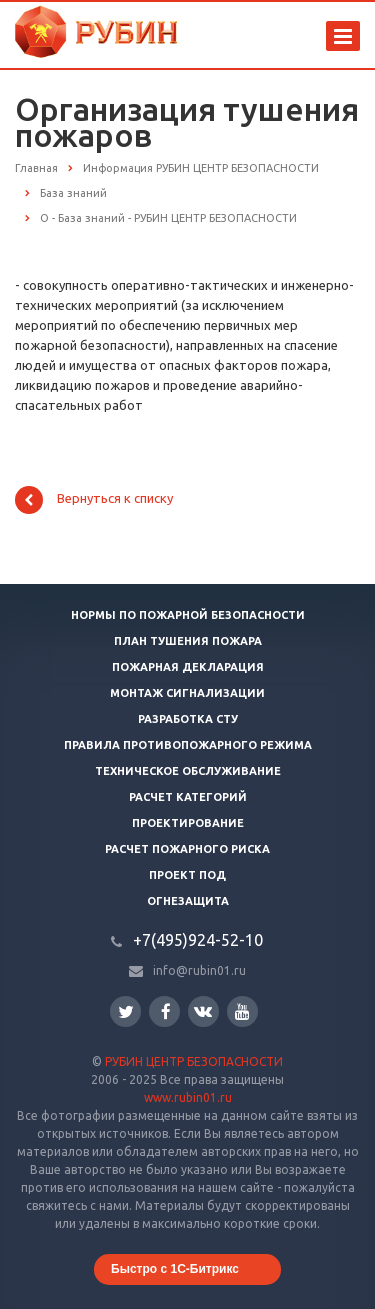 The height and width of the screenshot is (1309, 375). I want to click on YouTube, so click(242, 1011).